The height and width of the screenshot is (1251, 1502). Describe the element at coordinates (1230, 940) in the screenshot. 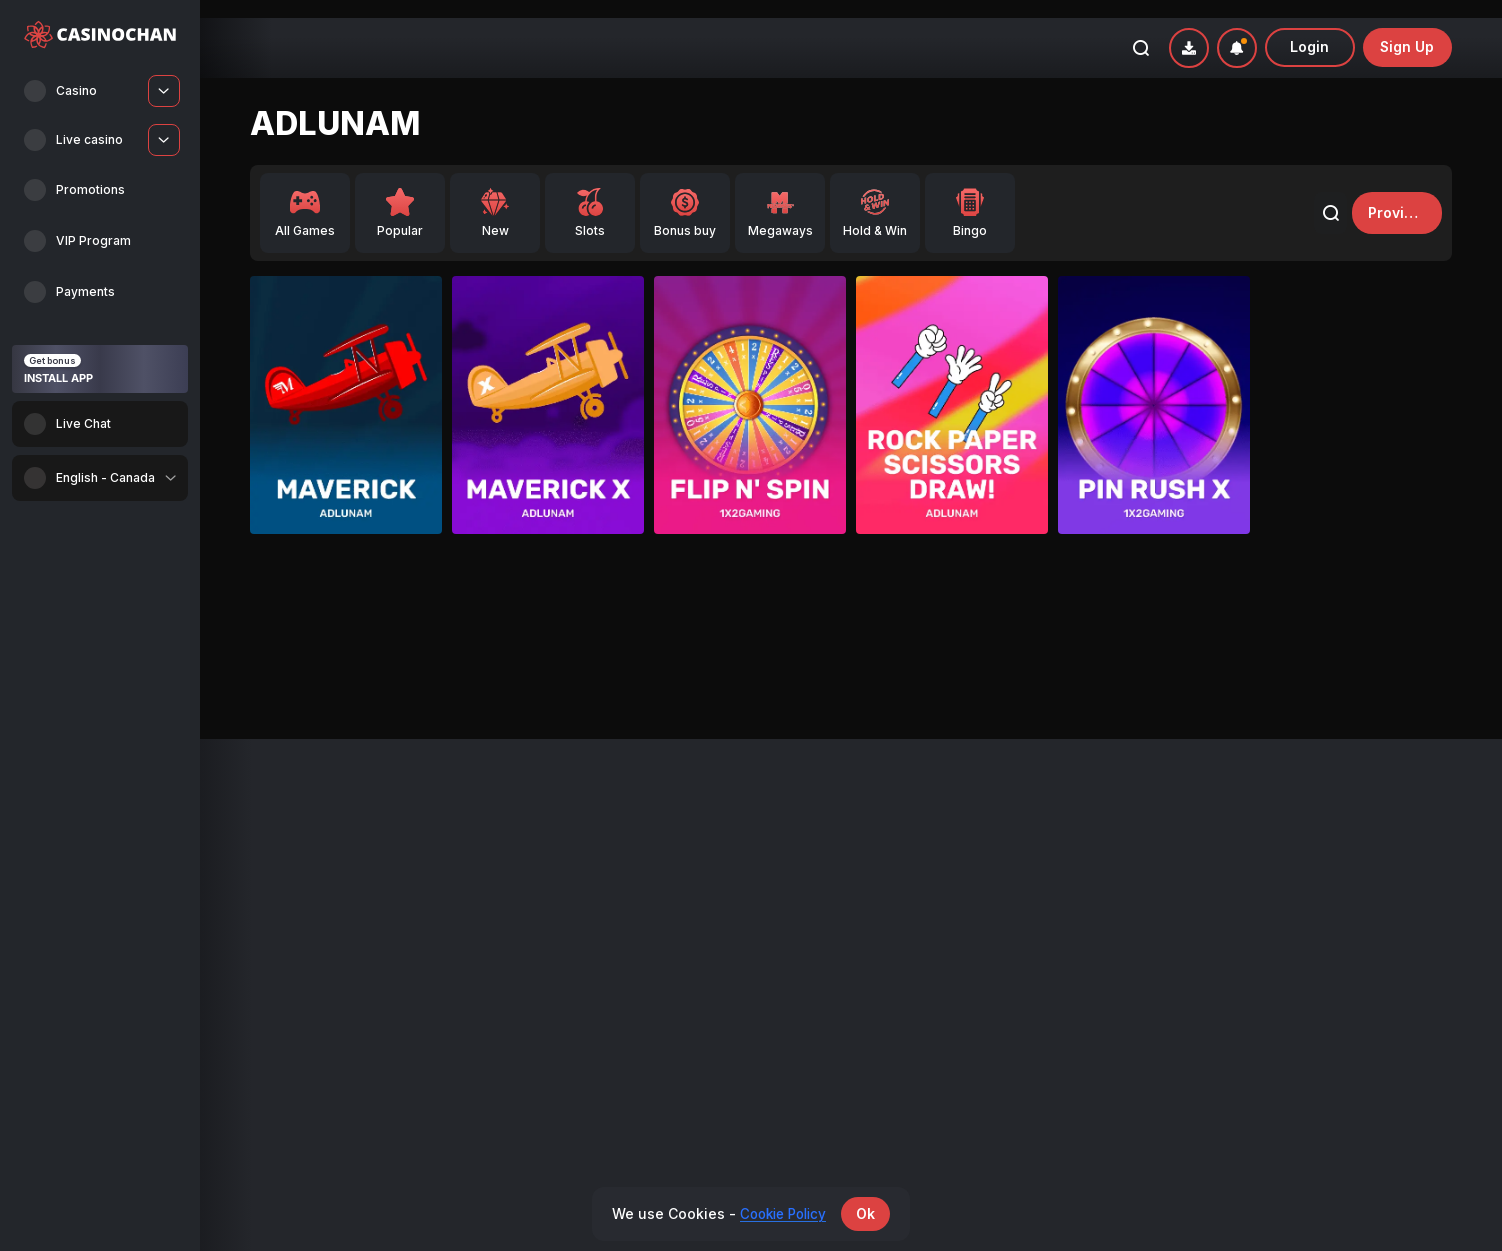

I see `Responsible Gambling` at that location.